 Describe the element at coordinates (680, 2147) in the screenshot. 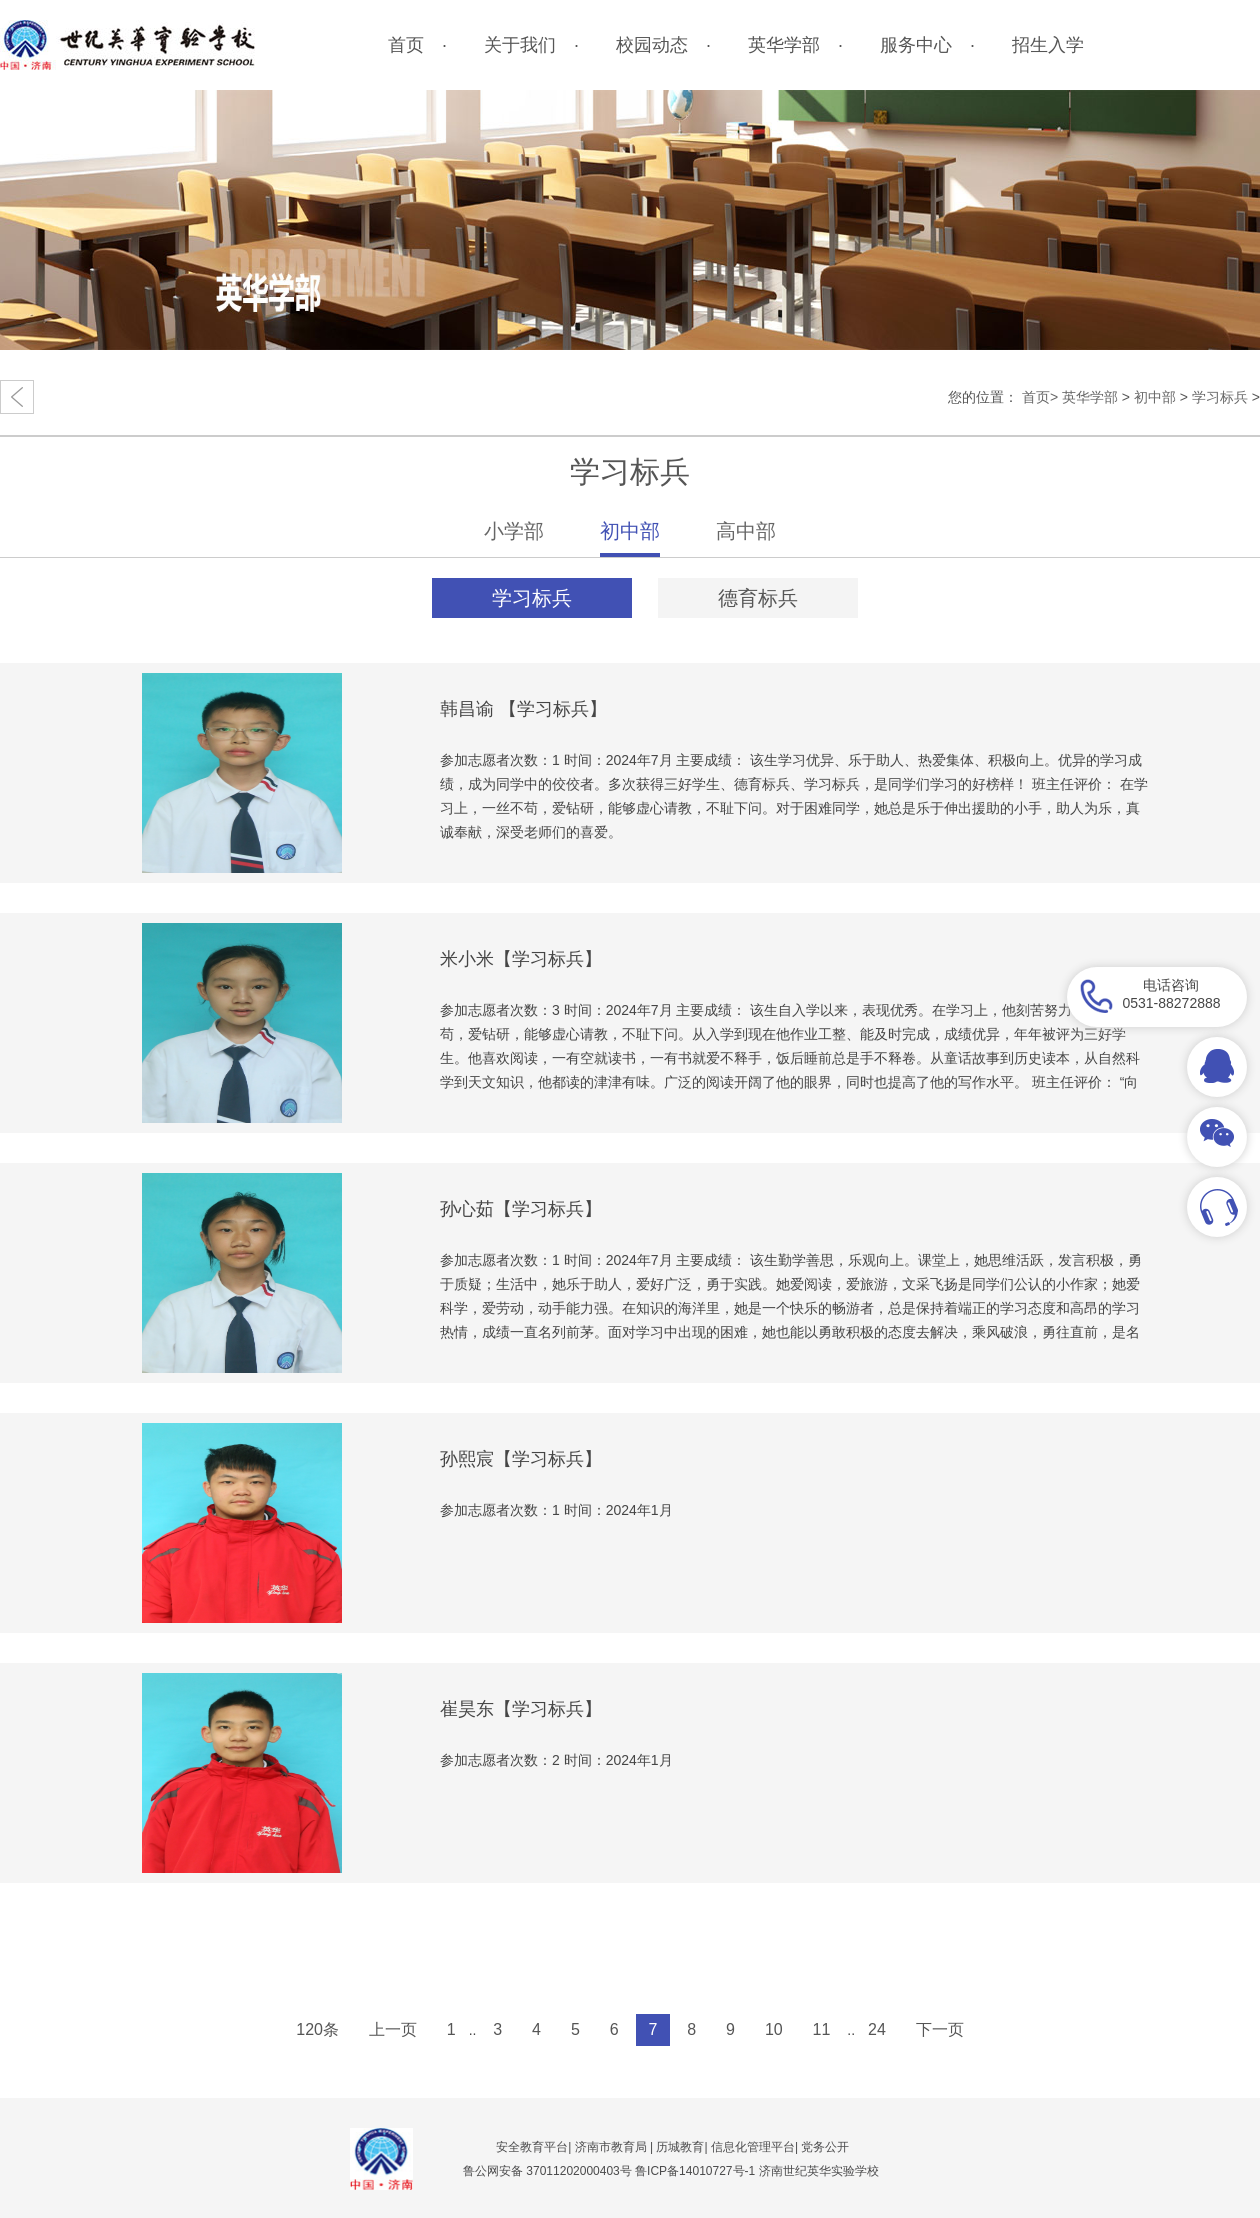

I see `历城教育` at that location.